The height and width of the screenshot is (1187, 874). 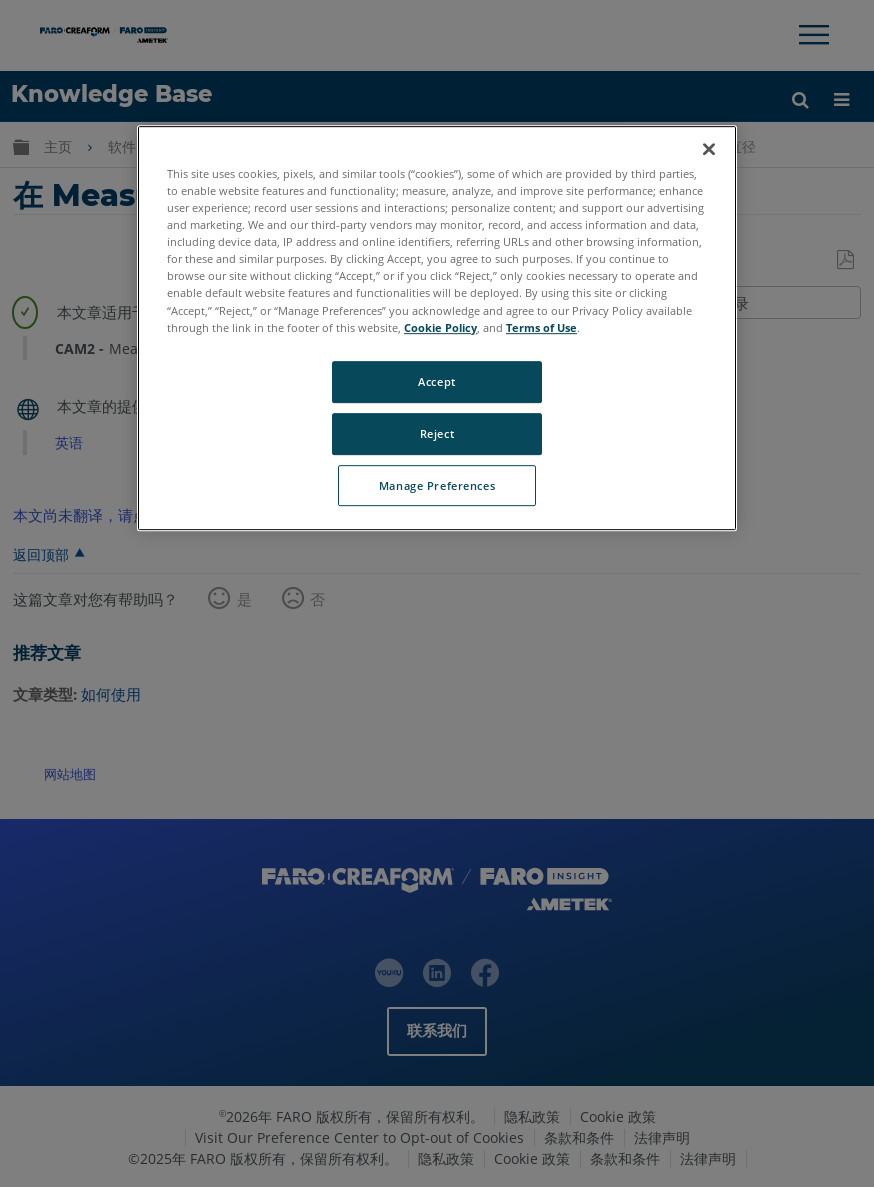 What do you see at coordinates (437, 485) in the screenshot?
I see `Manage Preferences [Manage Preferences, Opens the preference center dialog]` at bounding box center [437, 485].